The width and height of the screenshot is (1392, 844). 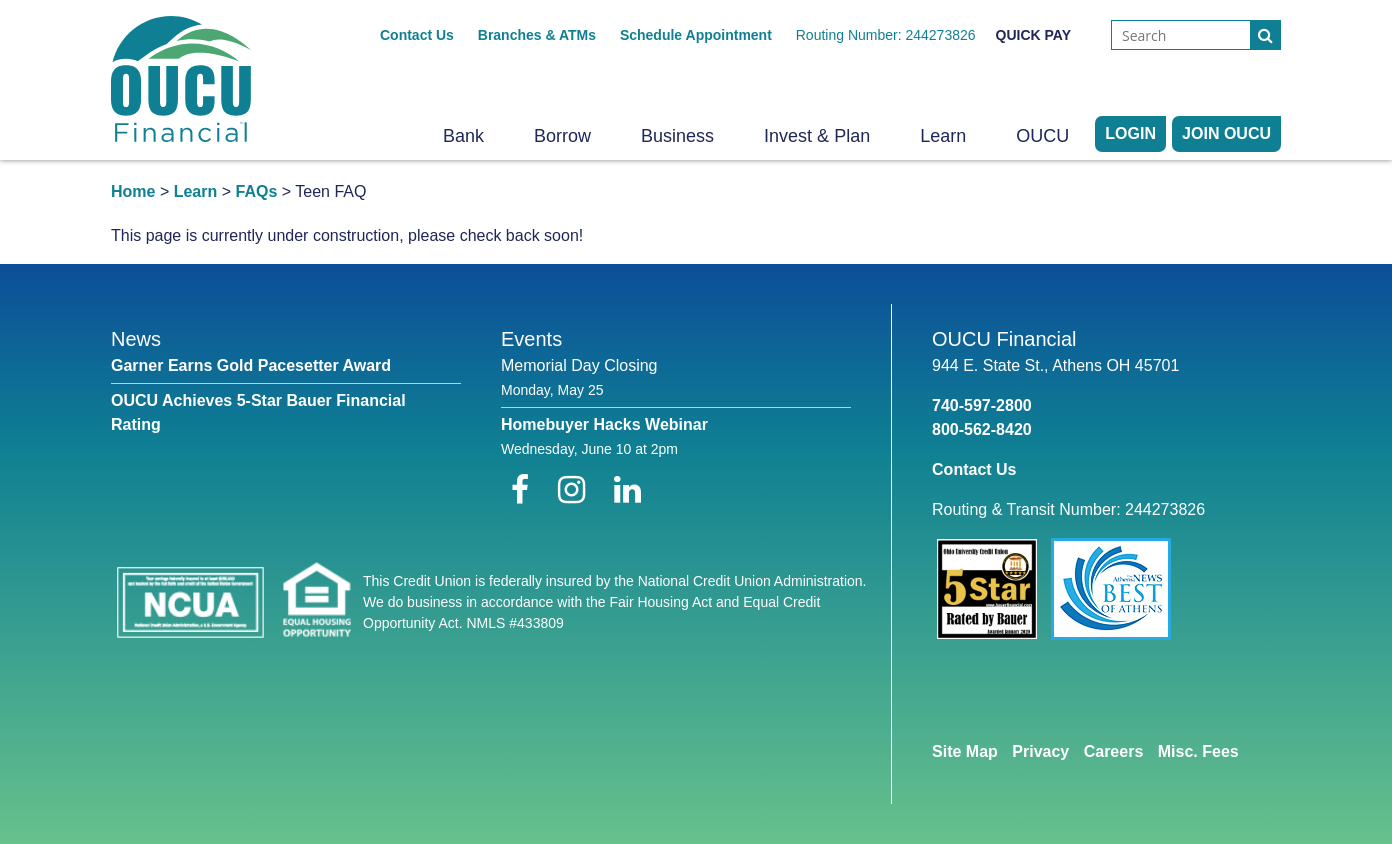 I want to click on Borrow, so click(x=562, y=136).